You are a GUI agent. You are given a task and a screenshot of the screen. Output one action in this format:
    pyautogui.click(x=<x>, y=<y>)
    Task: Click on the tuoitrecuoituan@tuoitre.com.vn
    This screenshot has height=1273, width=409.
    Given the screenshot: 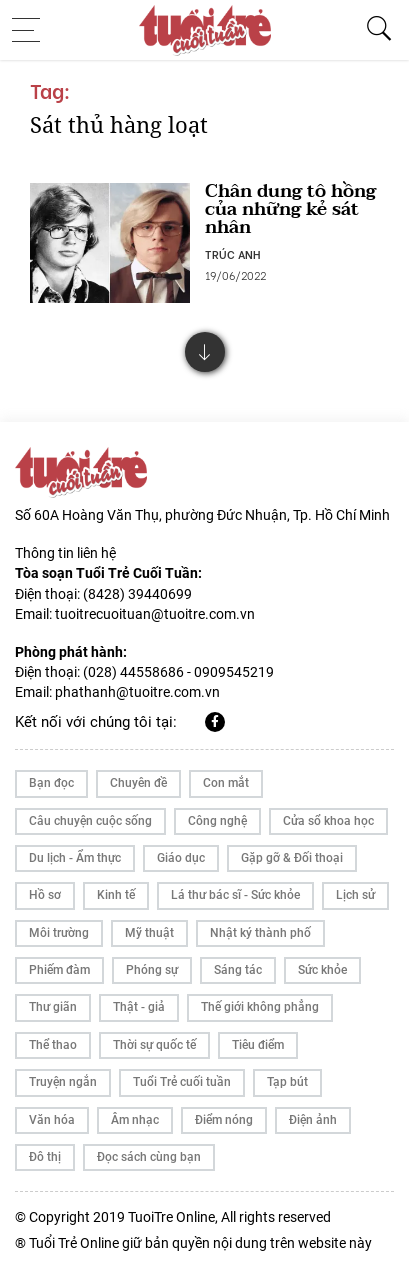 What is the action you would take?
    pyautogui.click(x=155, y=614)
    